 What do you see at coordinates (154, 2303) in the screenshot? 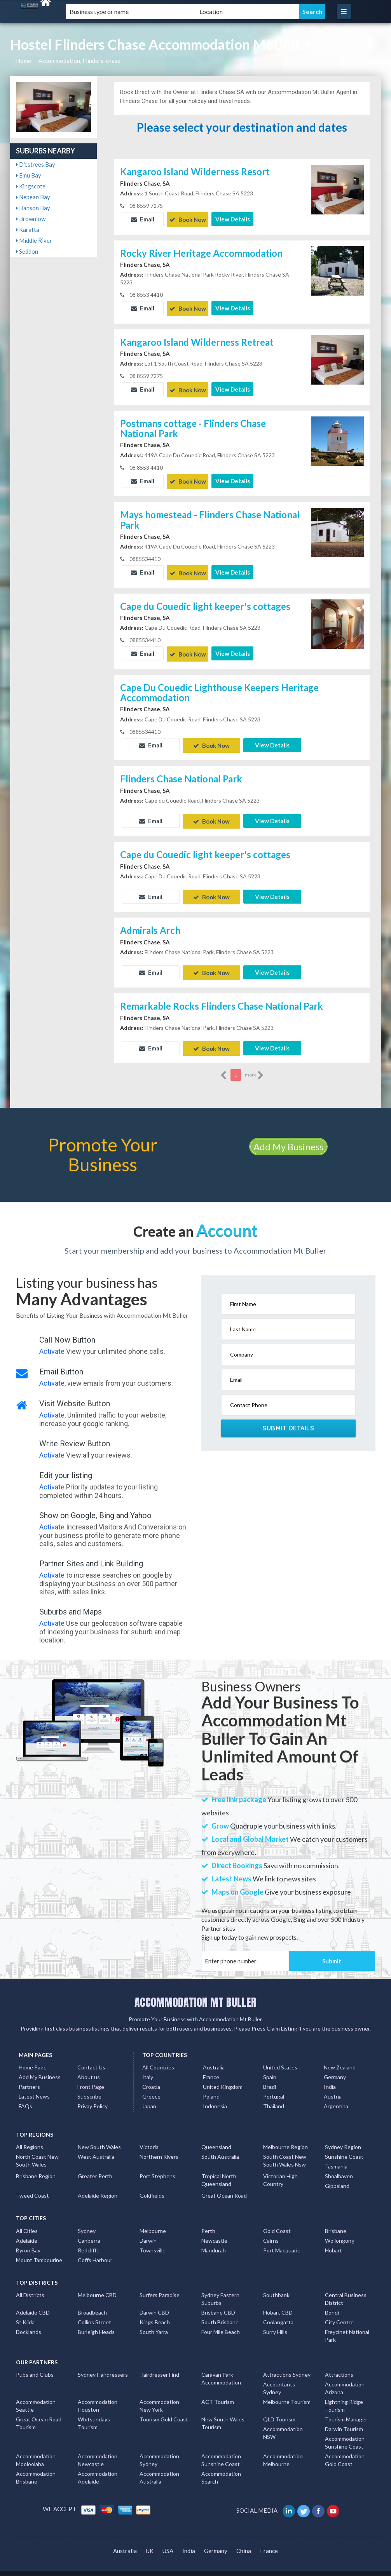
I see `Darwin CBD` at bounding box center [154, 2303].